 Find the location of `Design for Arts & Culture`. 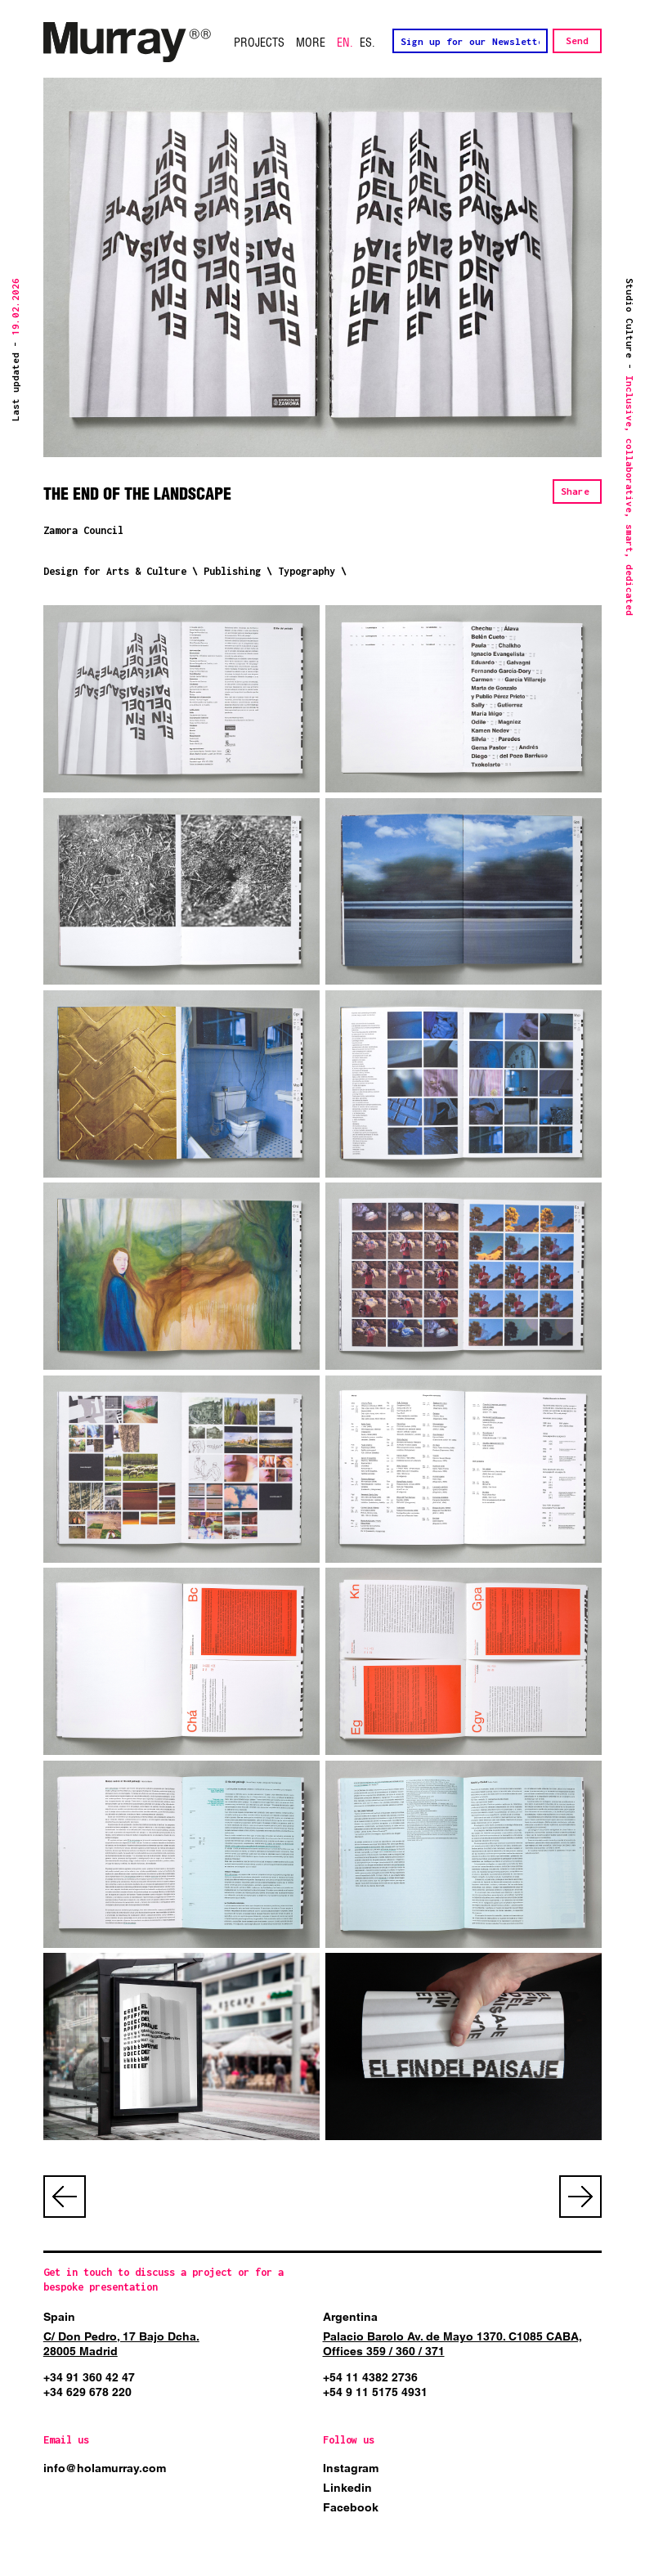

Design for Arts & Culture is located at coordinates (114, 571).